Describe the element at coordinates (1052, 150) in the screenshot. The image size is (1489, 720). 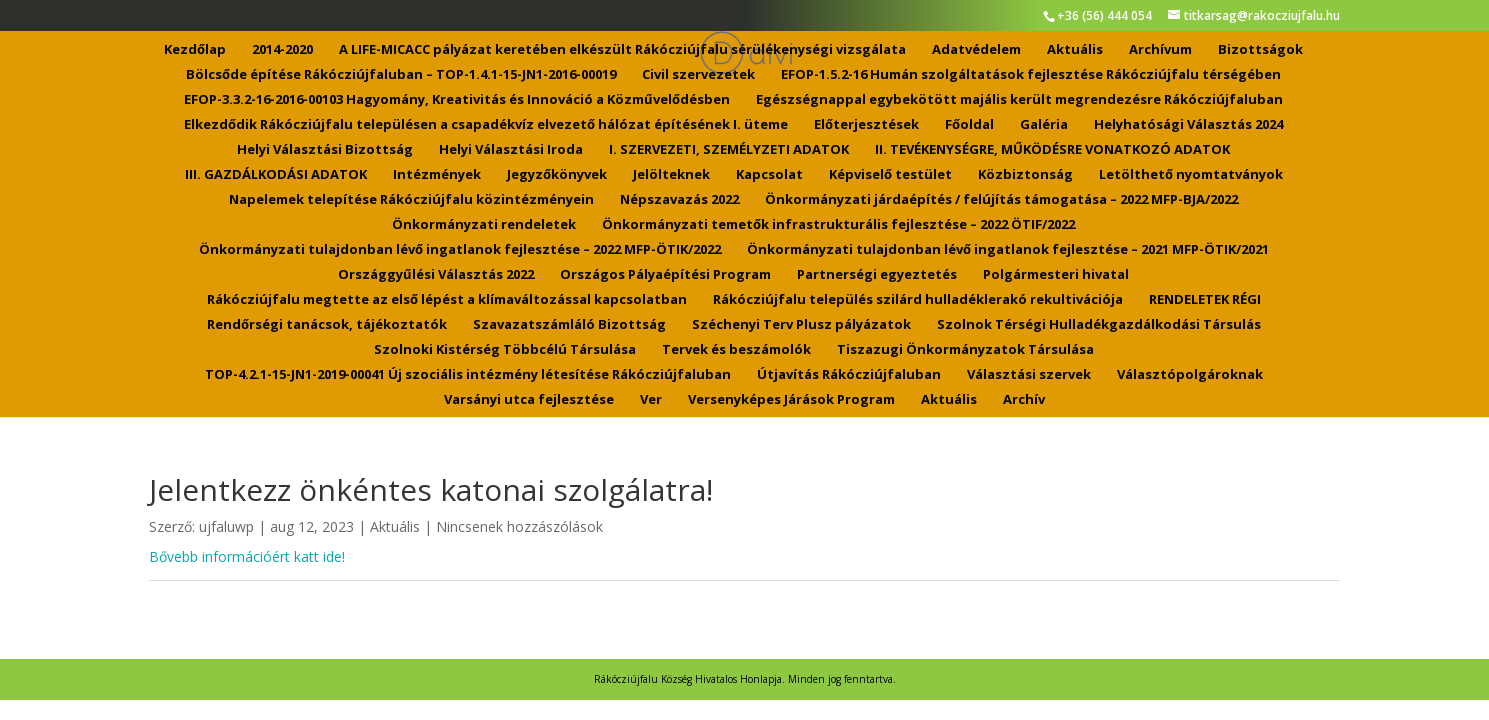
I see `II. TEVÉKENYSÉGRE, MŰKÖDÉSRE VONATKOZÓ ADATOK` at that location.